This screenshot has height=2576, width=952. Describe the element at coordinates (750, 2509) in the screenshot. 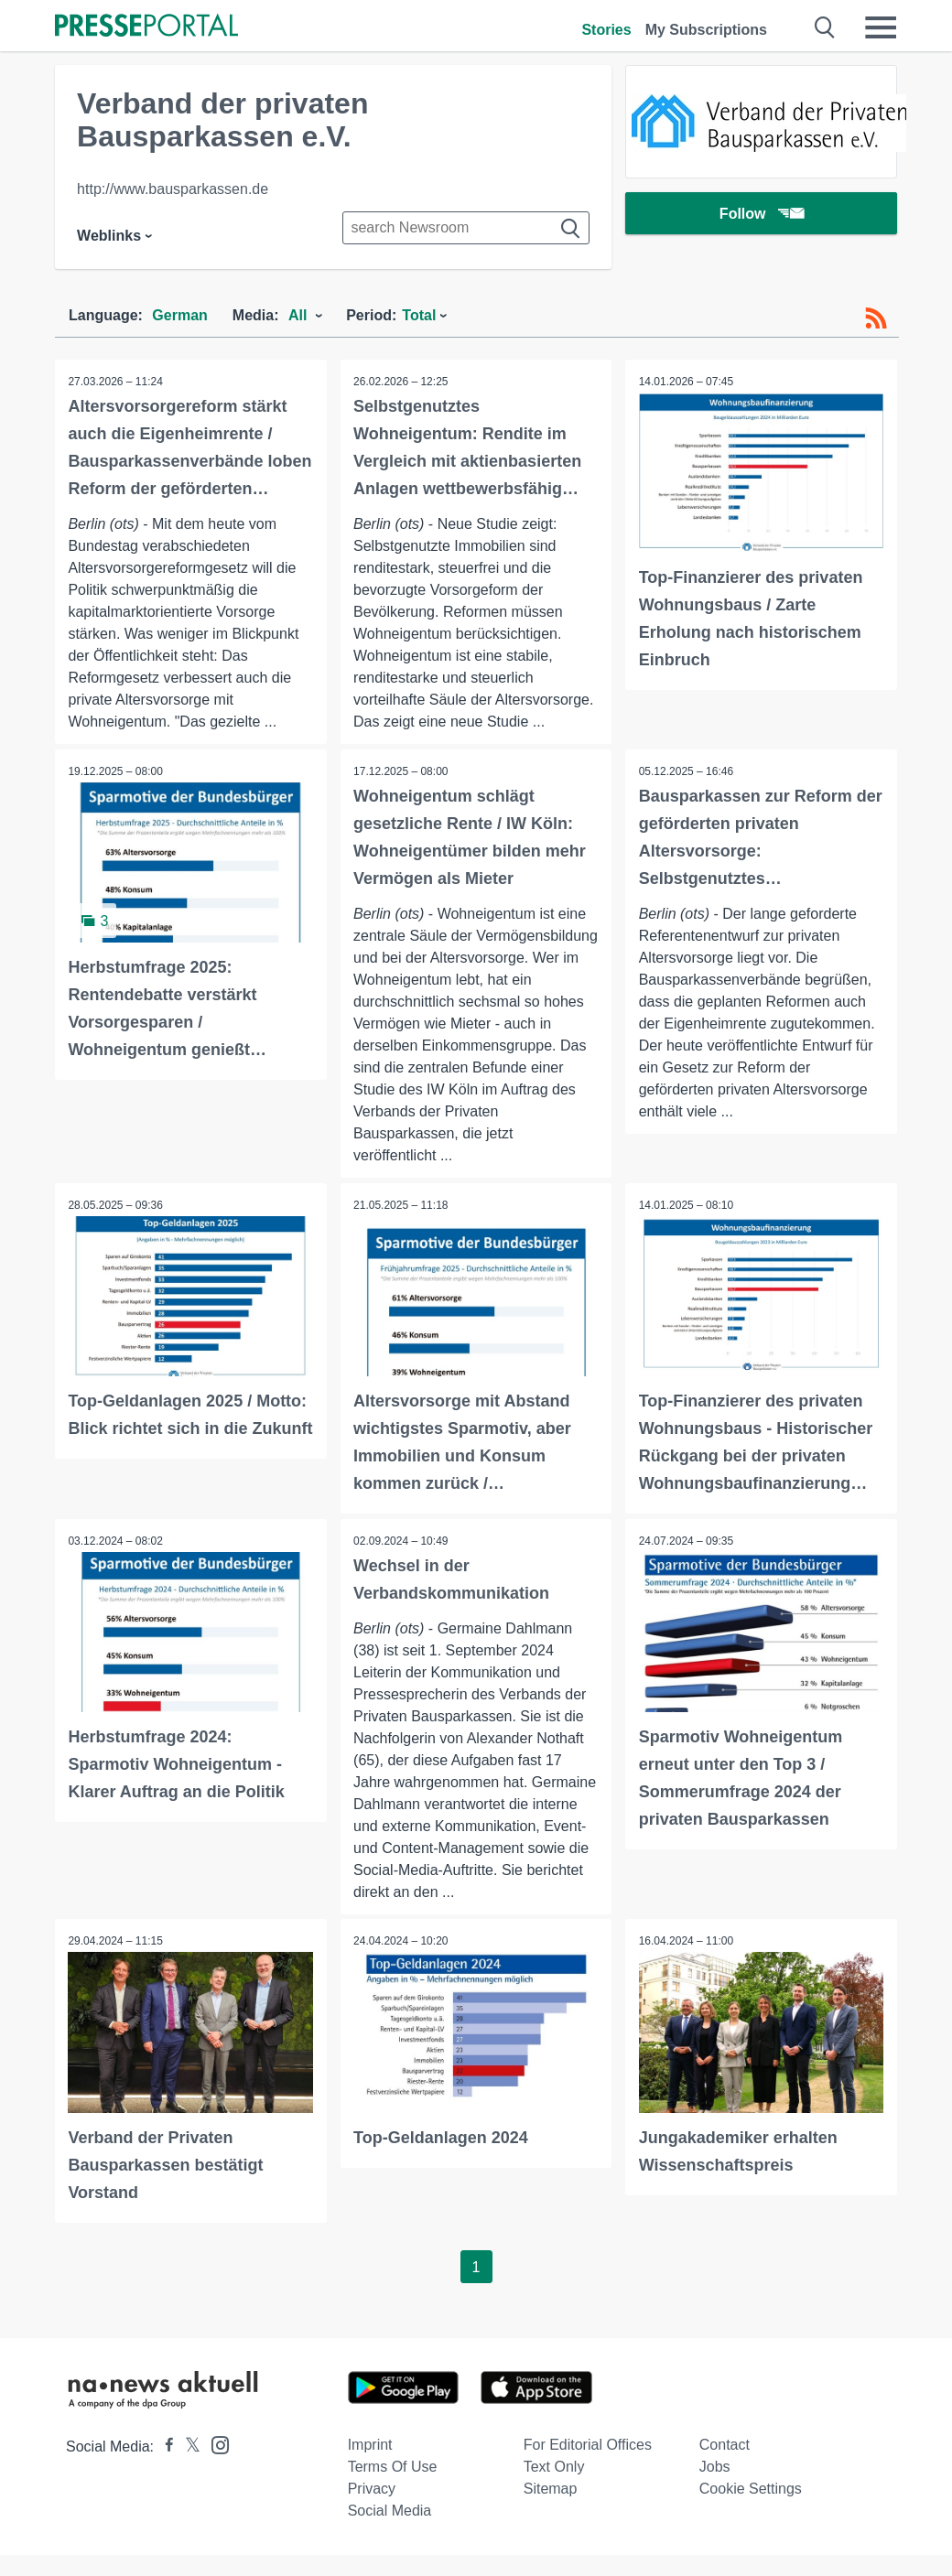

I see `Cookie Settings` at that location.